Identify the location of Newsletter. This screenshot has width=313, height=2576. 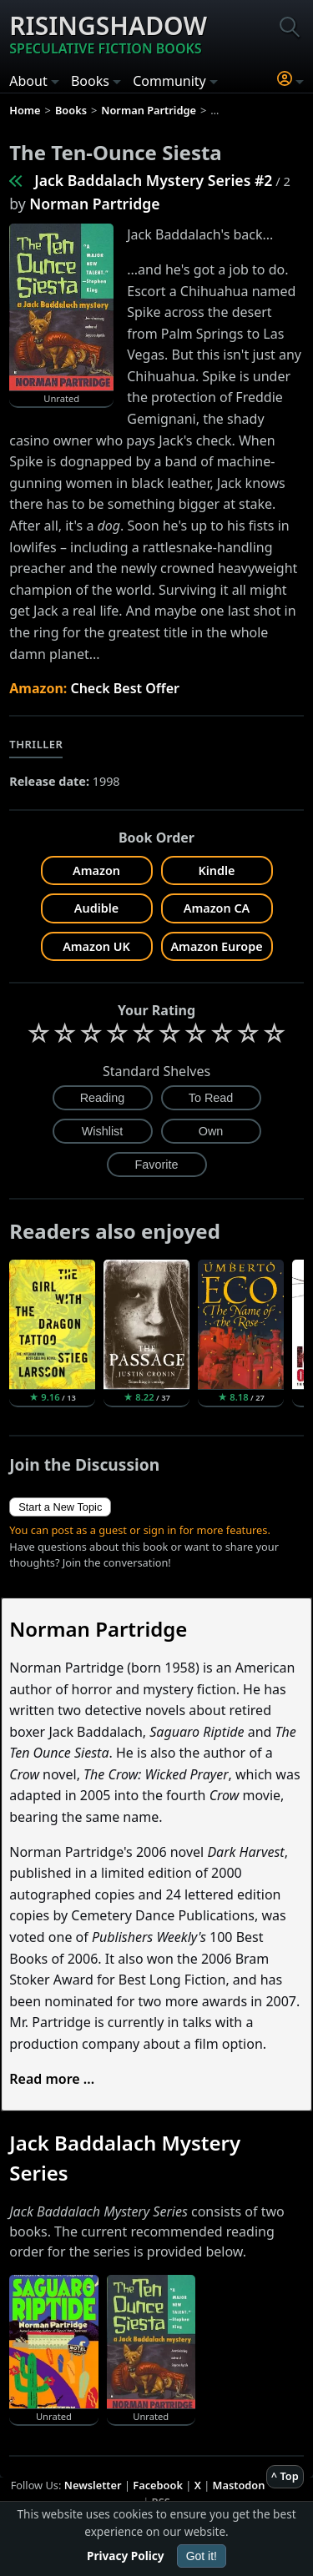
(93, 2485).